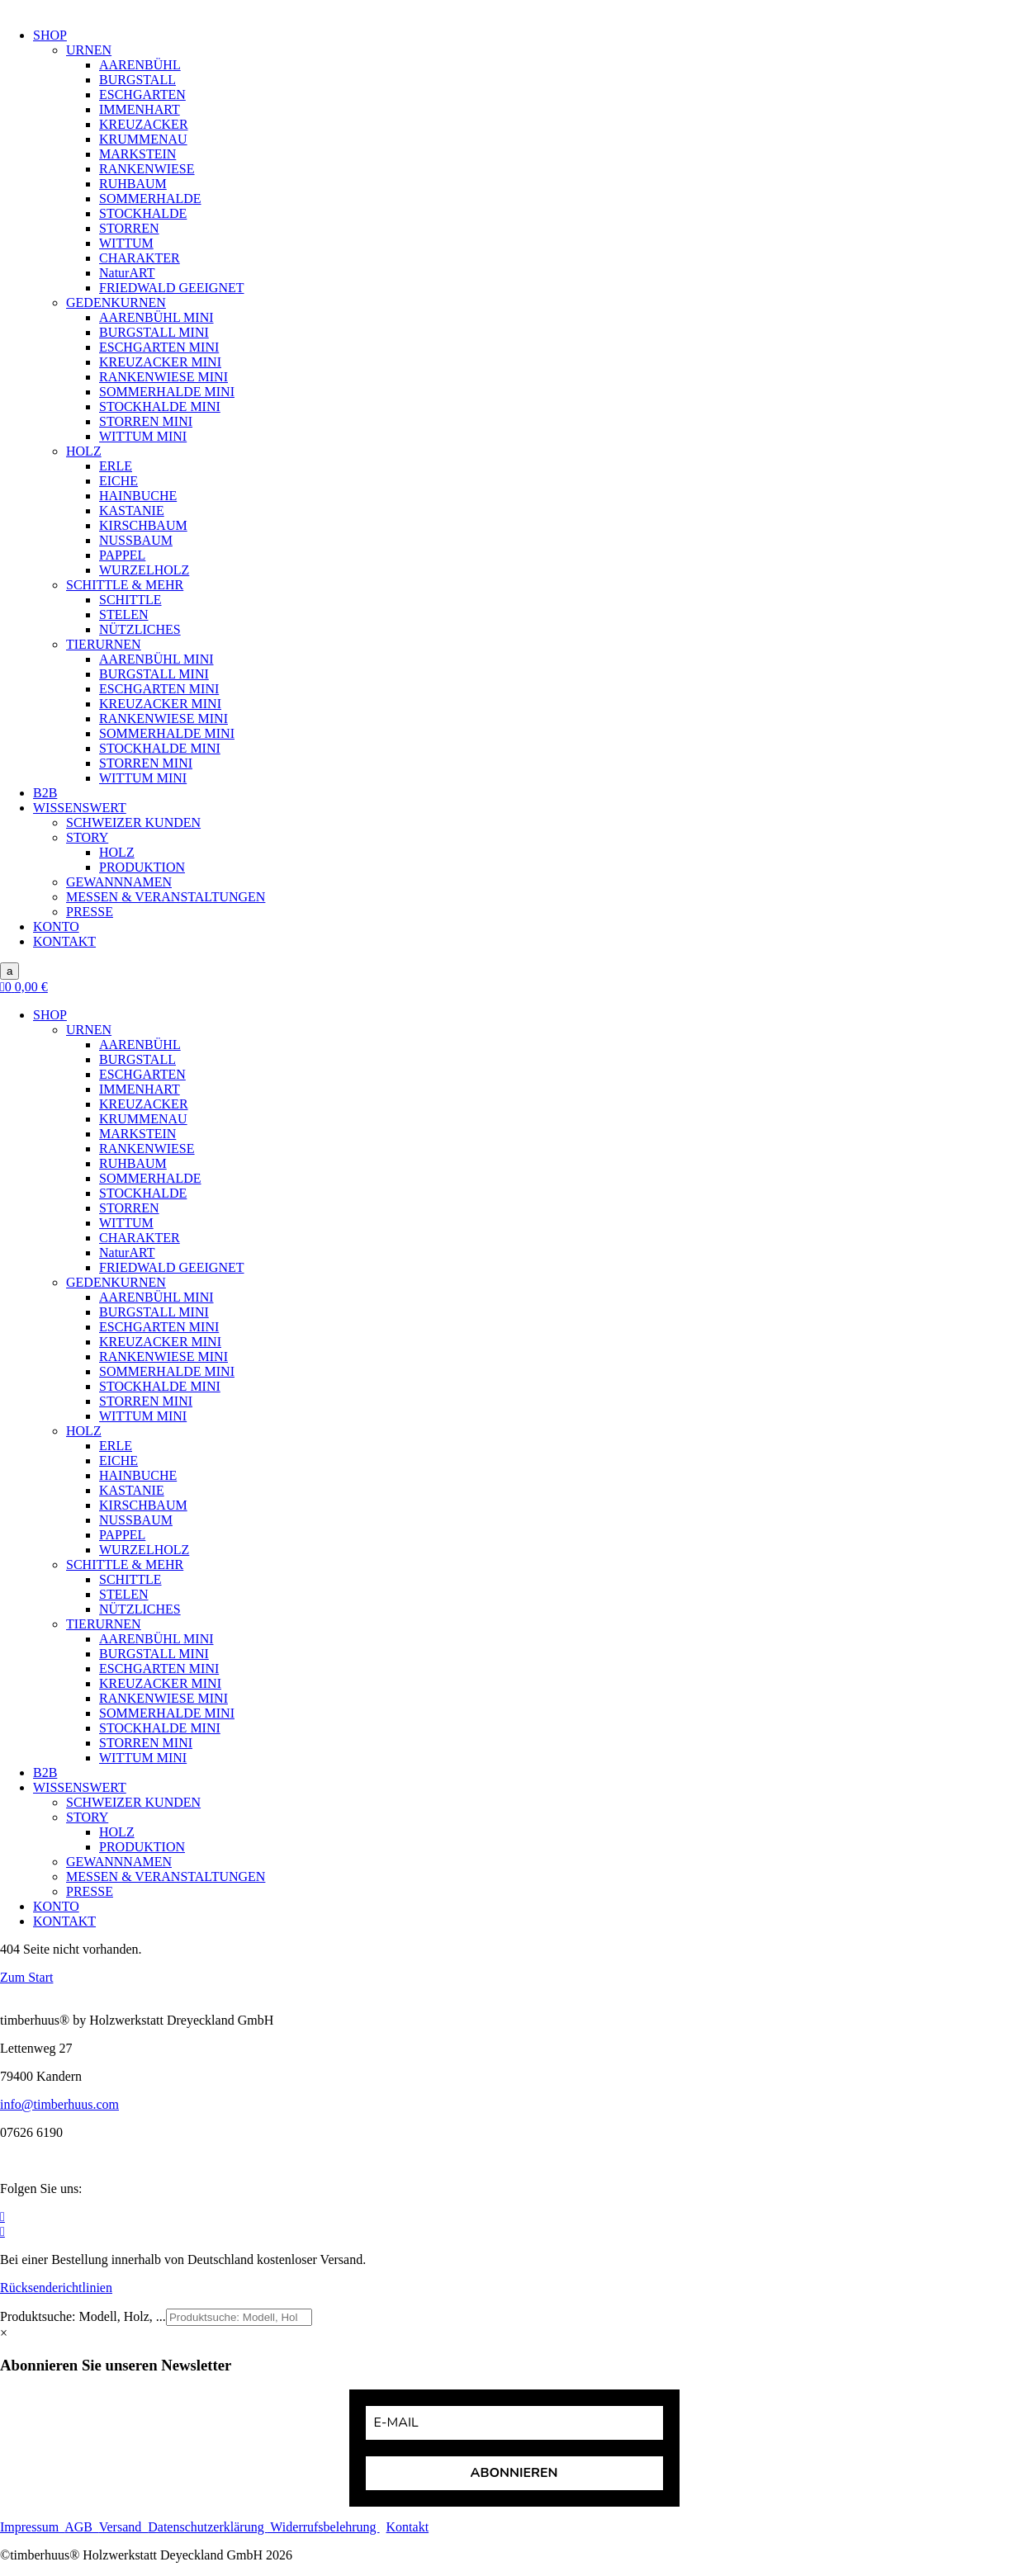 The image size is (1028, 2576). What do you see at coordinates (147, 169) in the screenshot?
I see `RANKENWIESE` at bounding box center [147, 169].